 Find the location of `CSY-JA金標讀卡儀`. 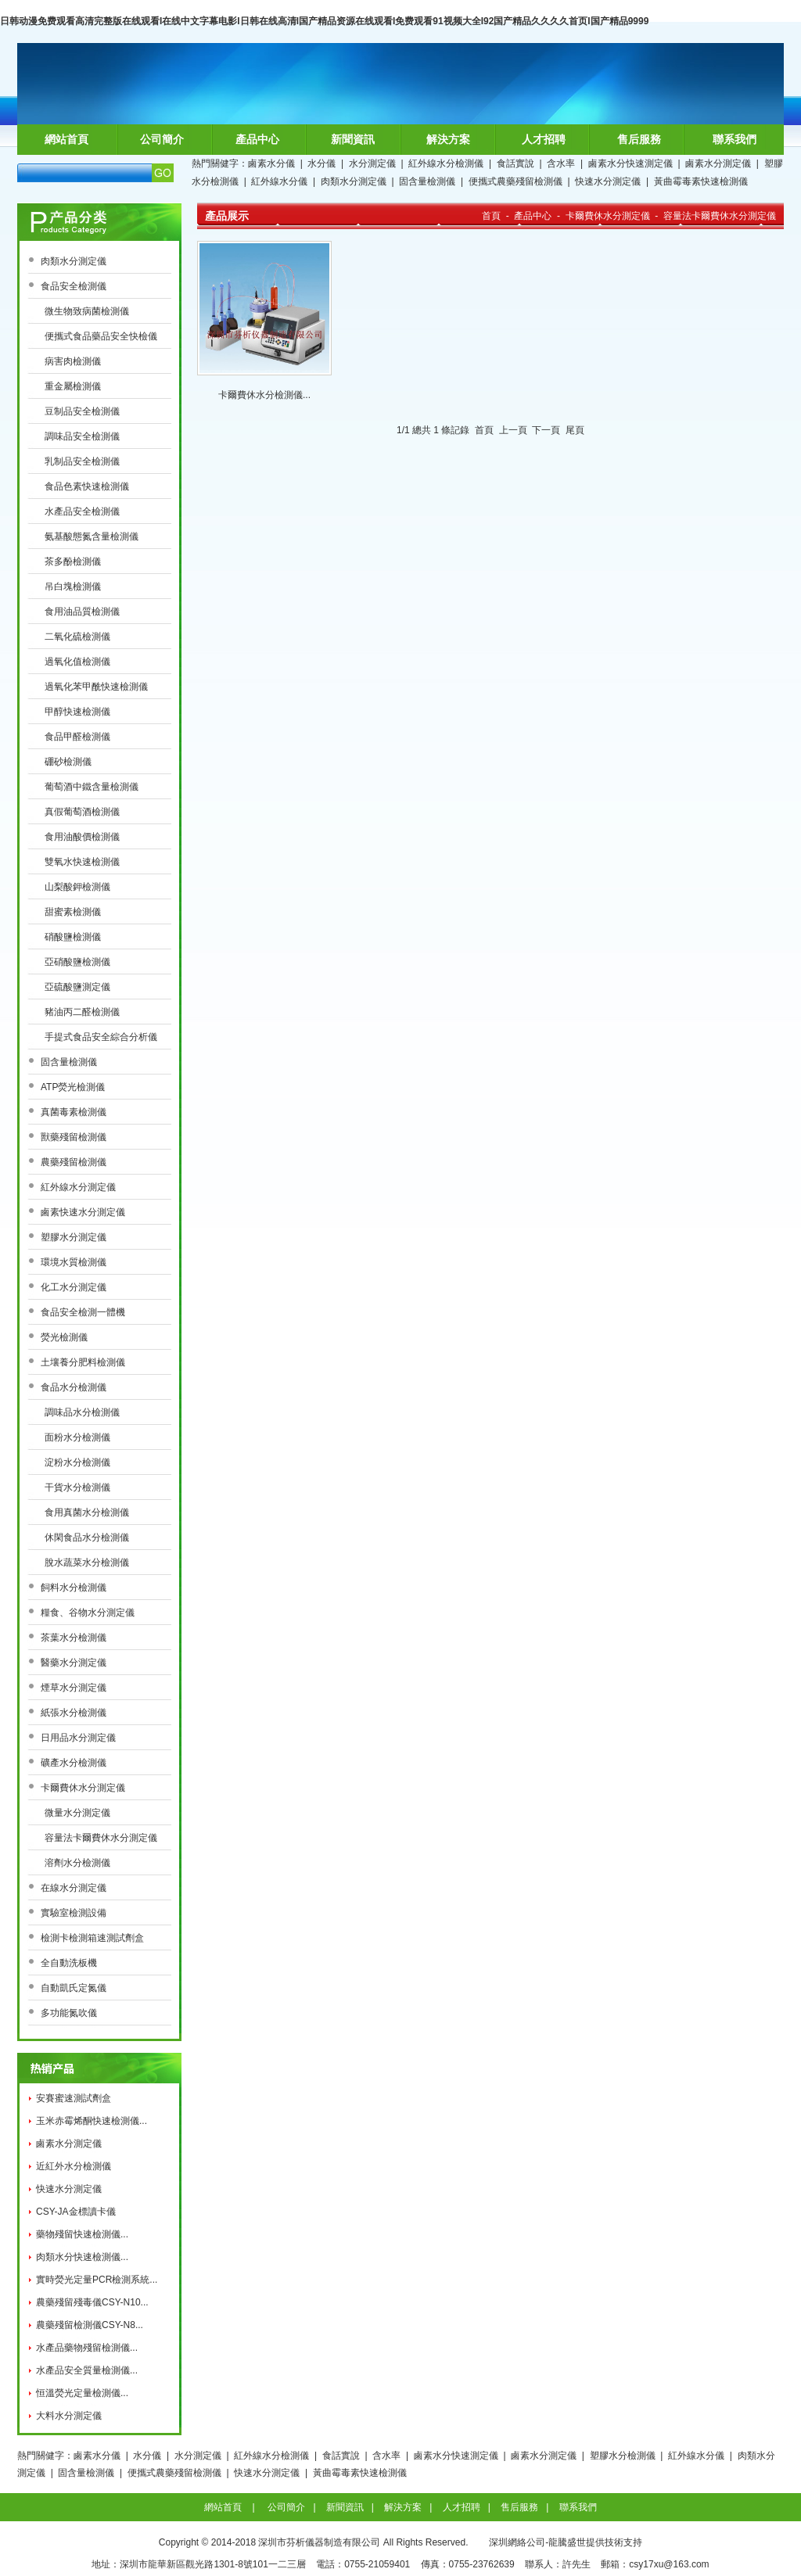

CSY-JA金標讀卡儀 is located at coordinates (76, 2211).